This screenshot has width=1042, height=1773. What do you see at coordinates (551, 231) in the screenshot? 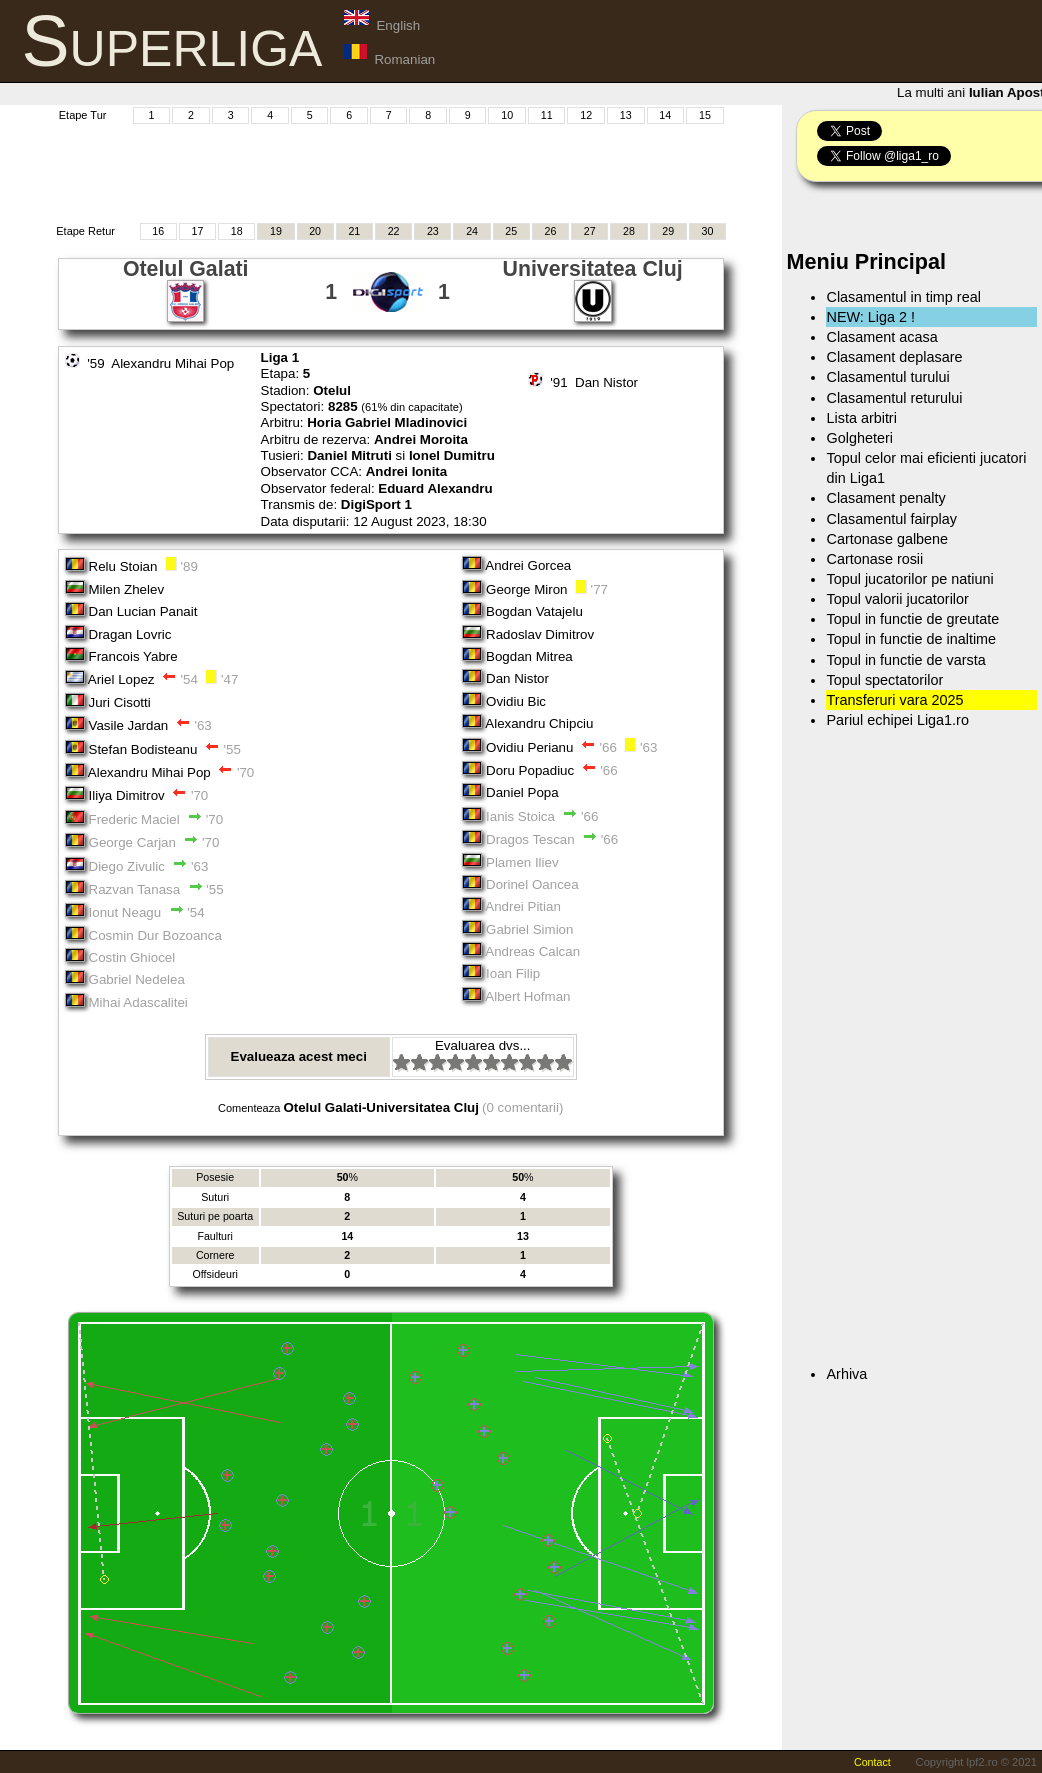
I see `26` at bounding box center [551, 231].